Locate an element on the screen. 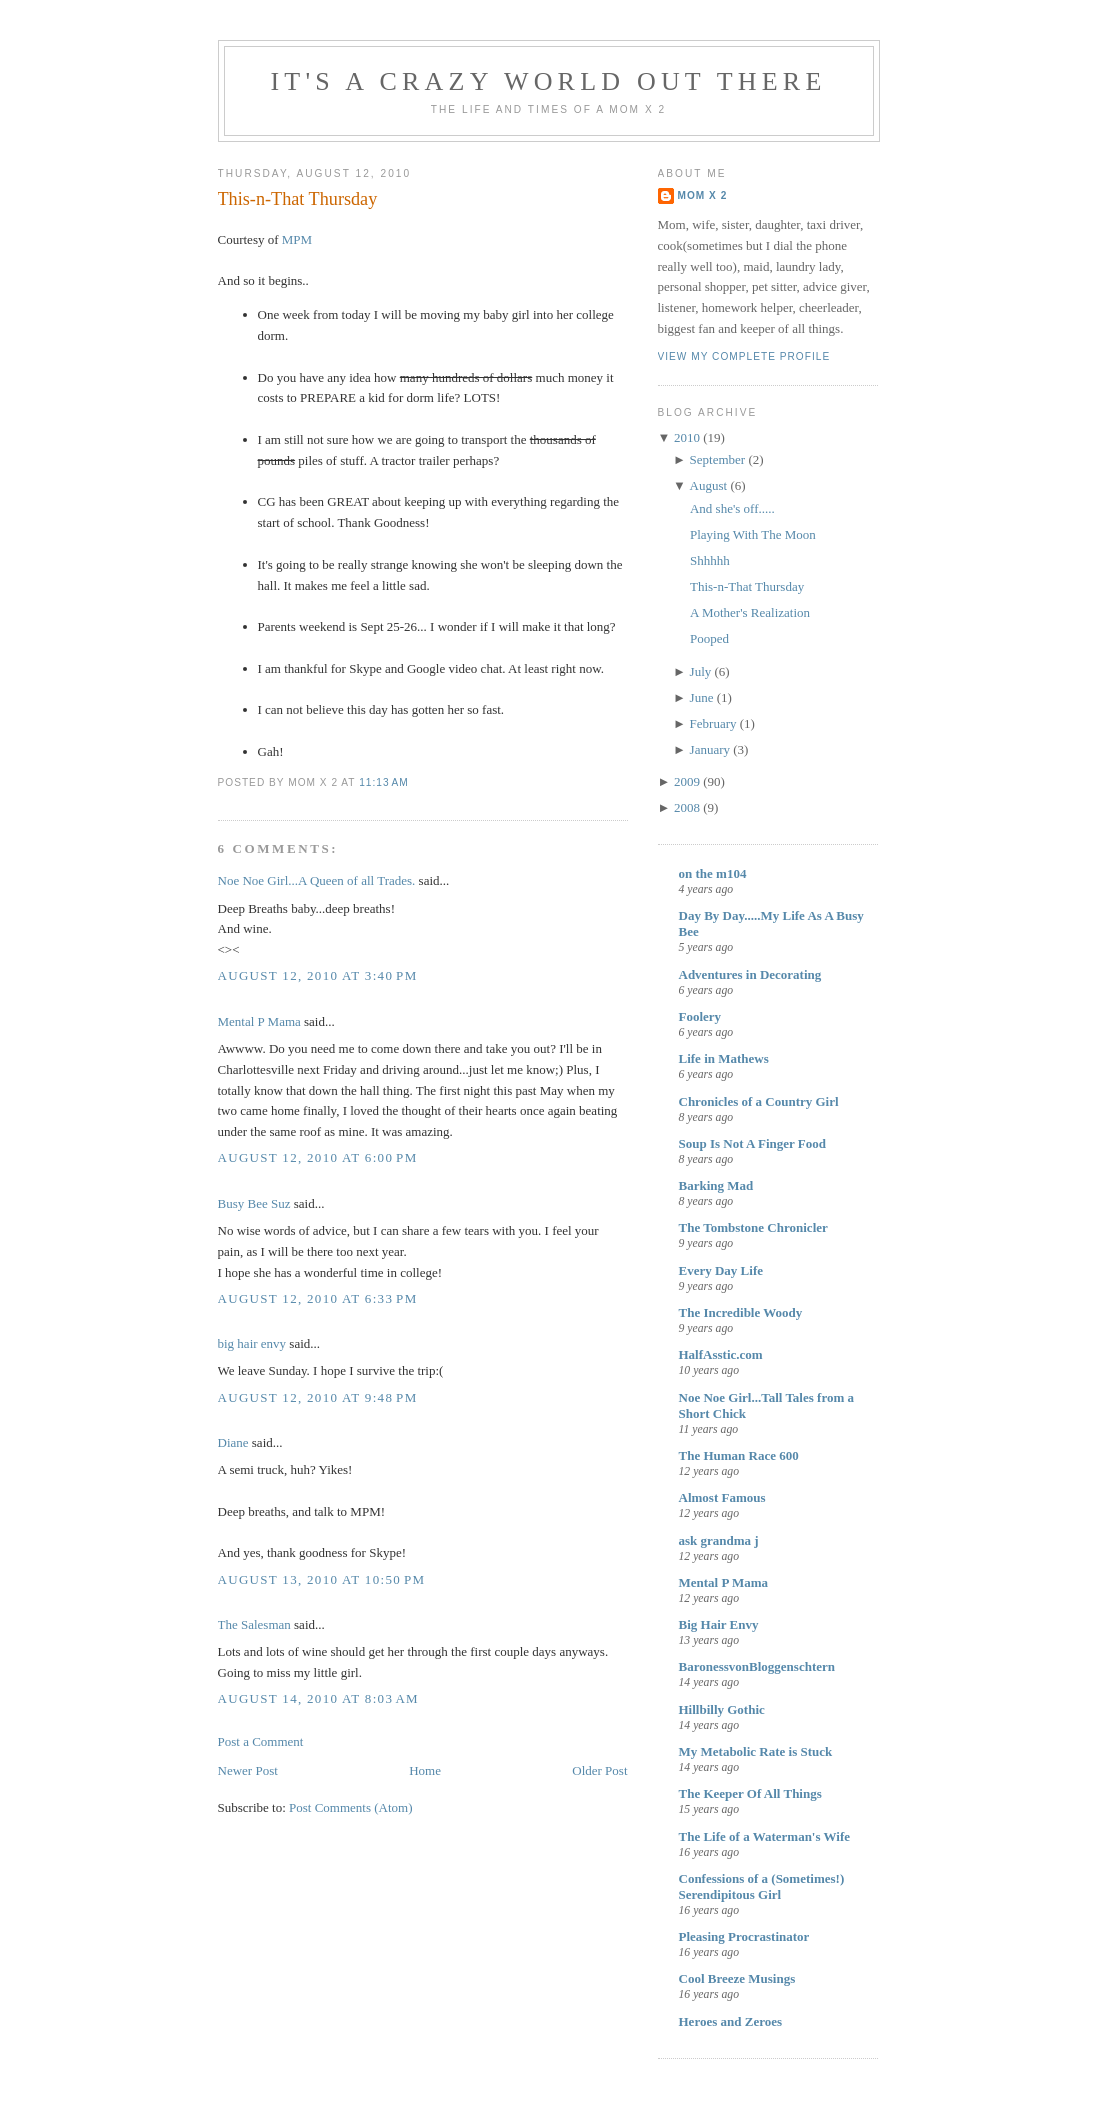 The width and height of the screenshot is (1095, 2119). big hair envy is located at coordinates (252, 1343).